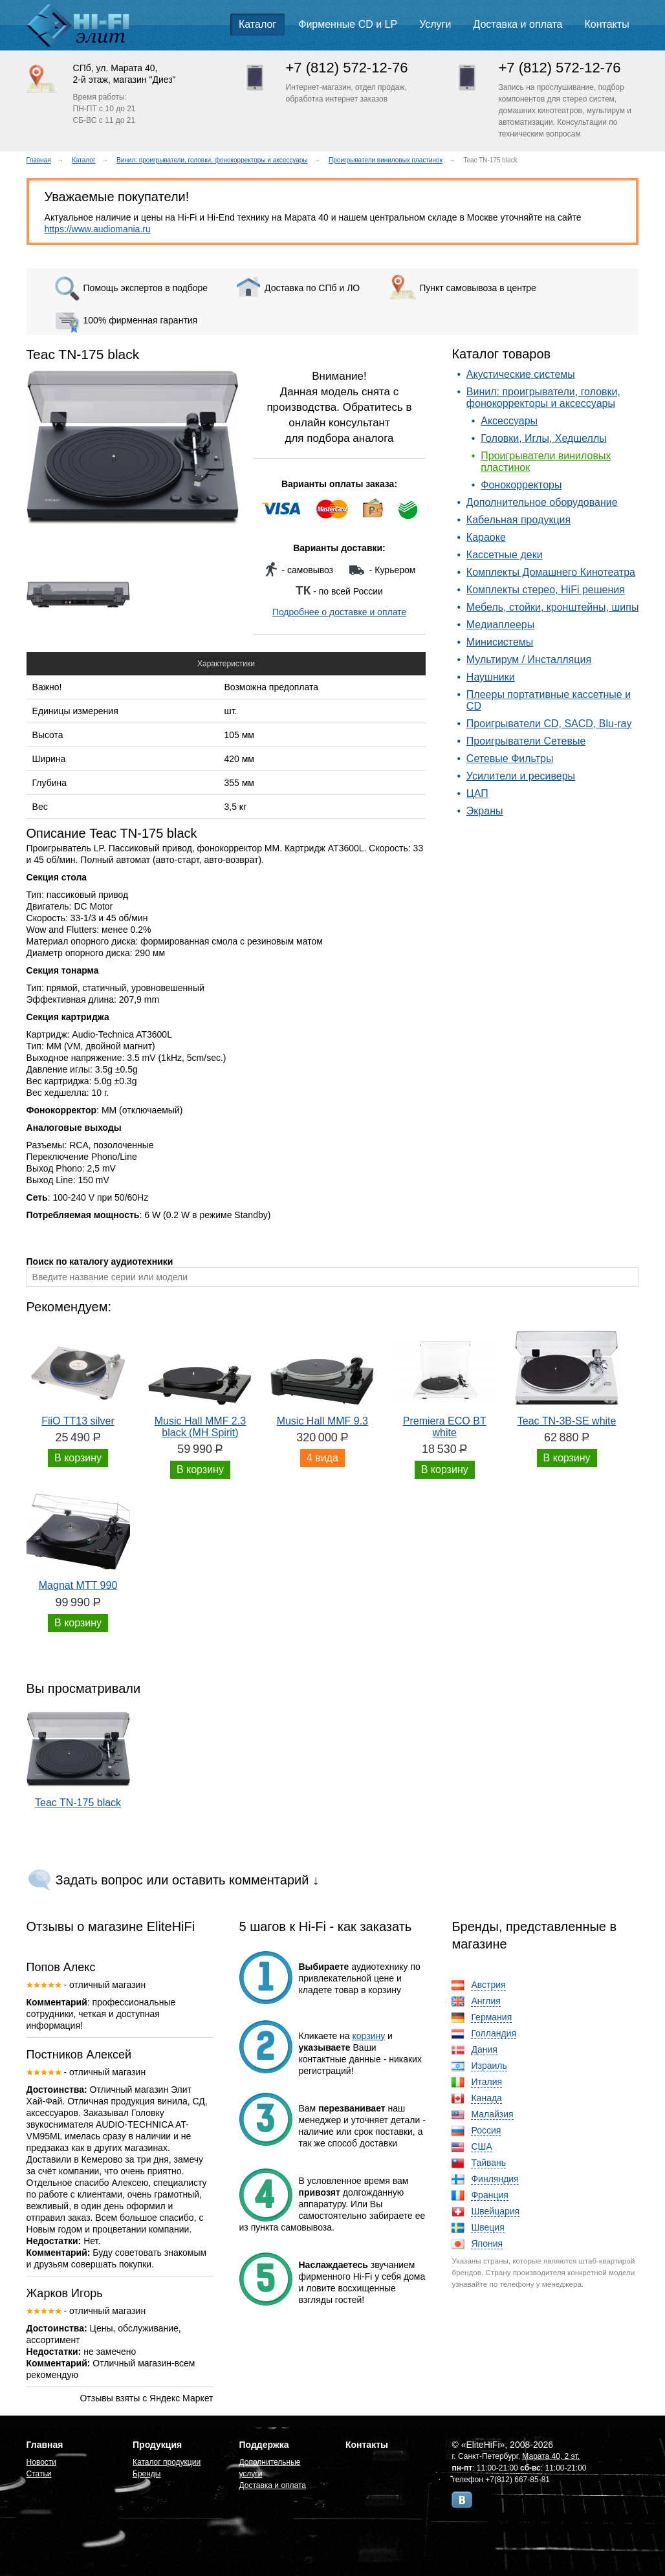 The image size is (665, 2576). Describe the element at coordinates (525, 741) in the screenshot. I see `Проигрыватели Сетевые` at that location.